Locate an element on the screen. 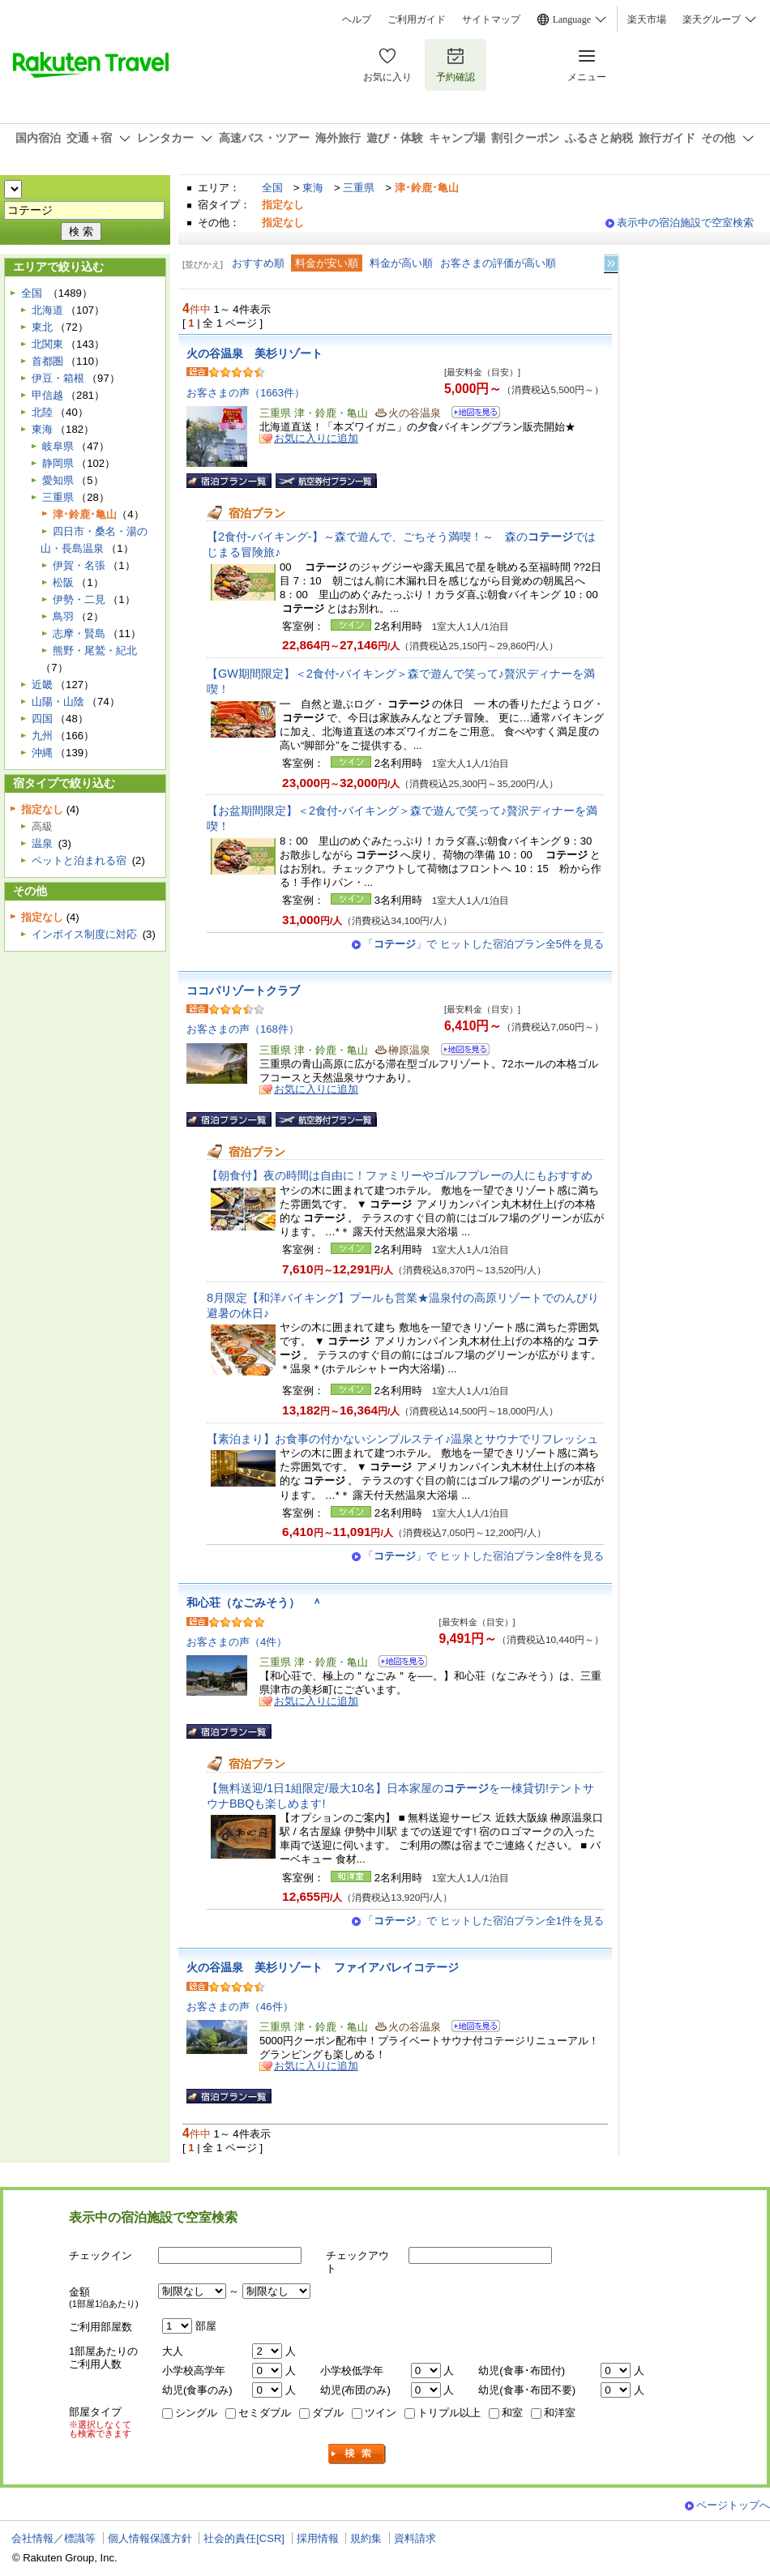 The image size is (770, 2576). 鳥羽 is located at coordinates (63, 616).